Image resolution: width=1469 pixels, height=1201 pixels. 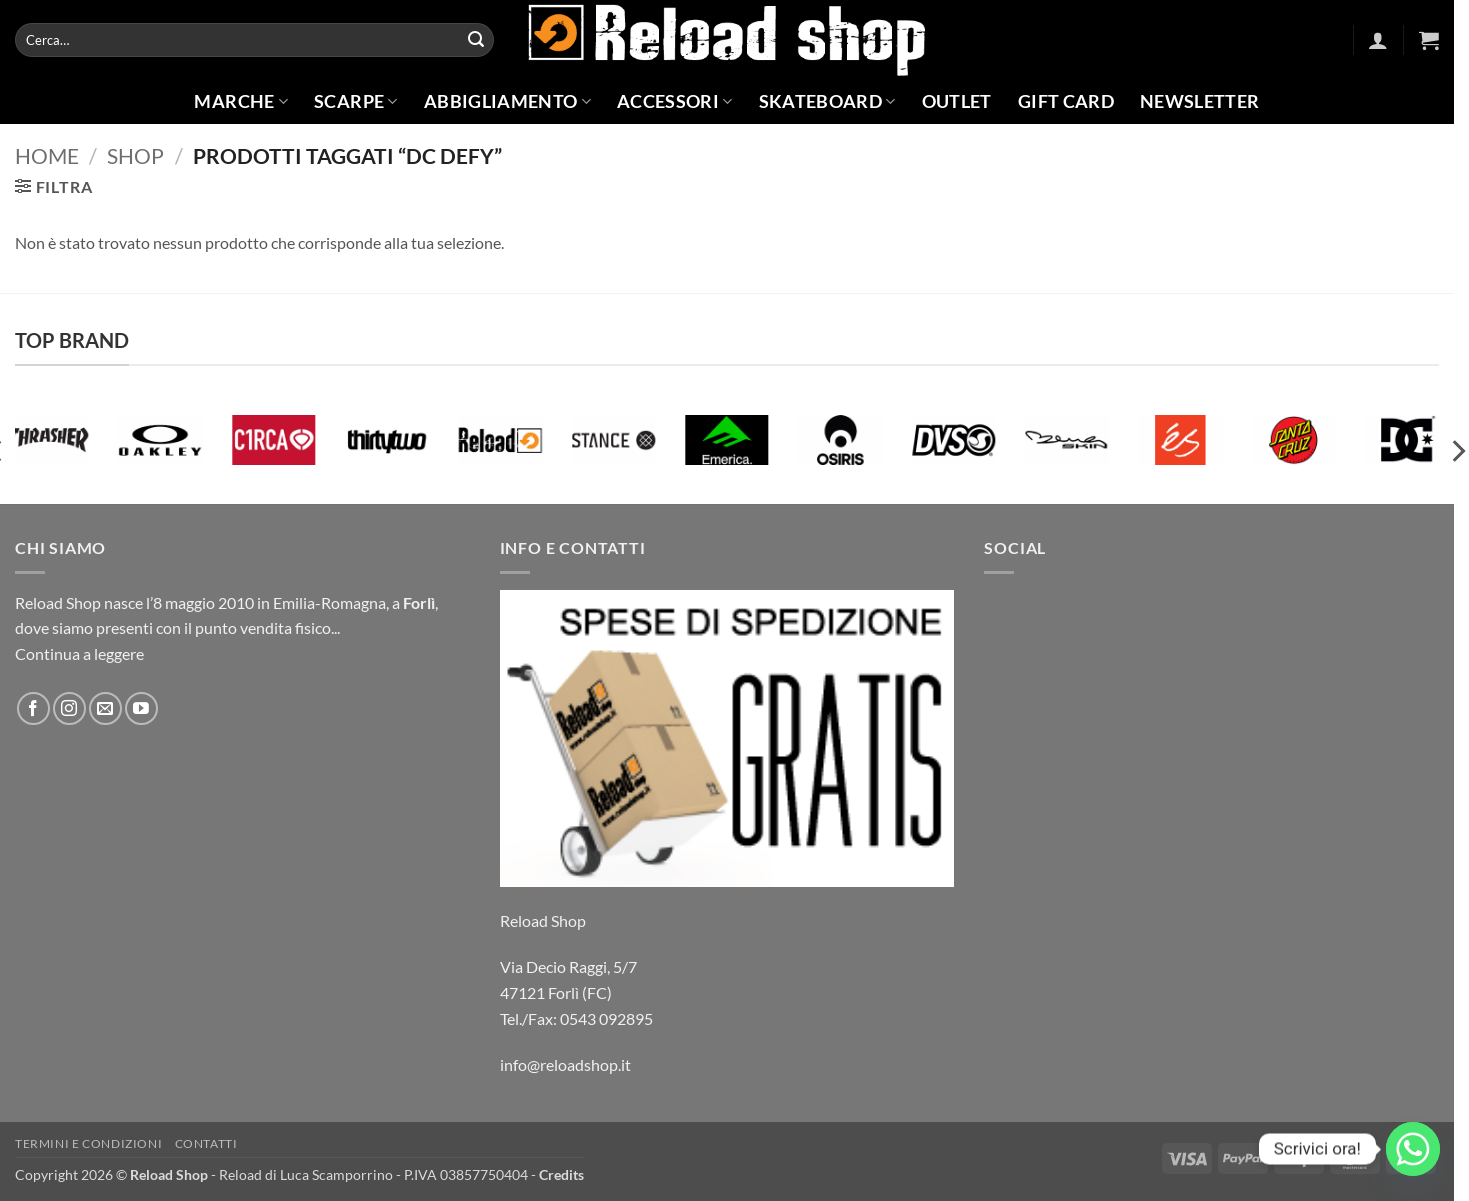 What do you see at coordinates (135, 155) in the screenshot?
I see `Shop` at bounding box center [135, 155].